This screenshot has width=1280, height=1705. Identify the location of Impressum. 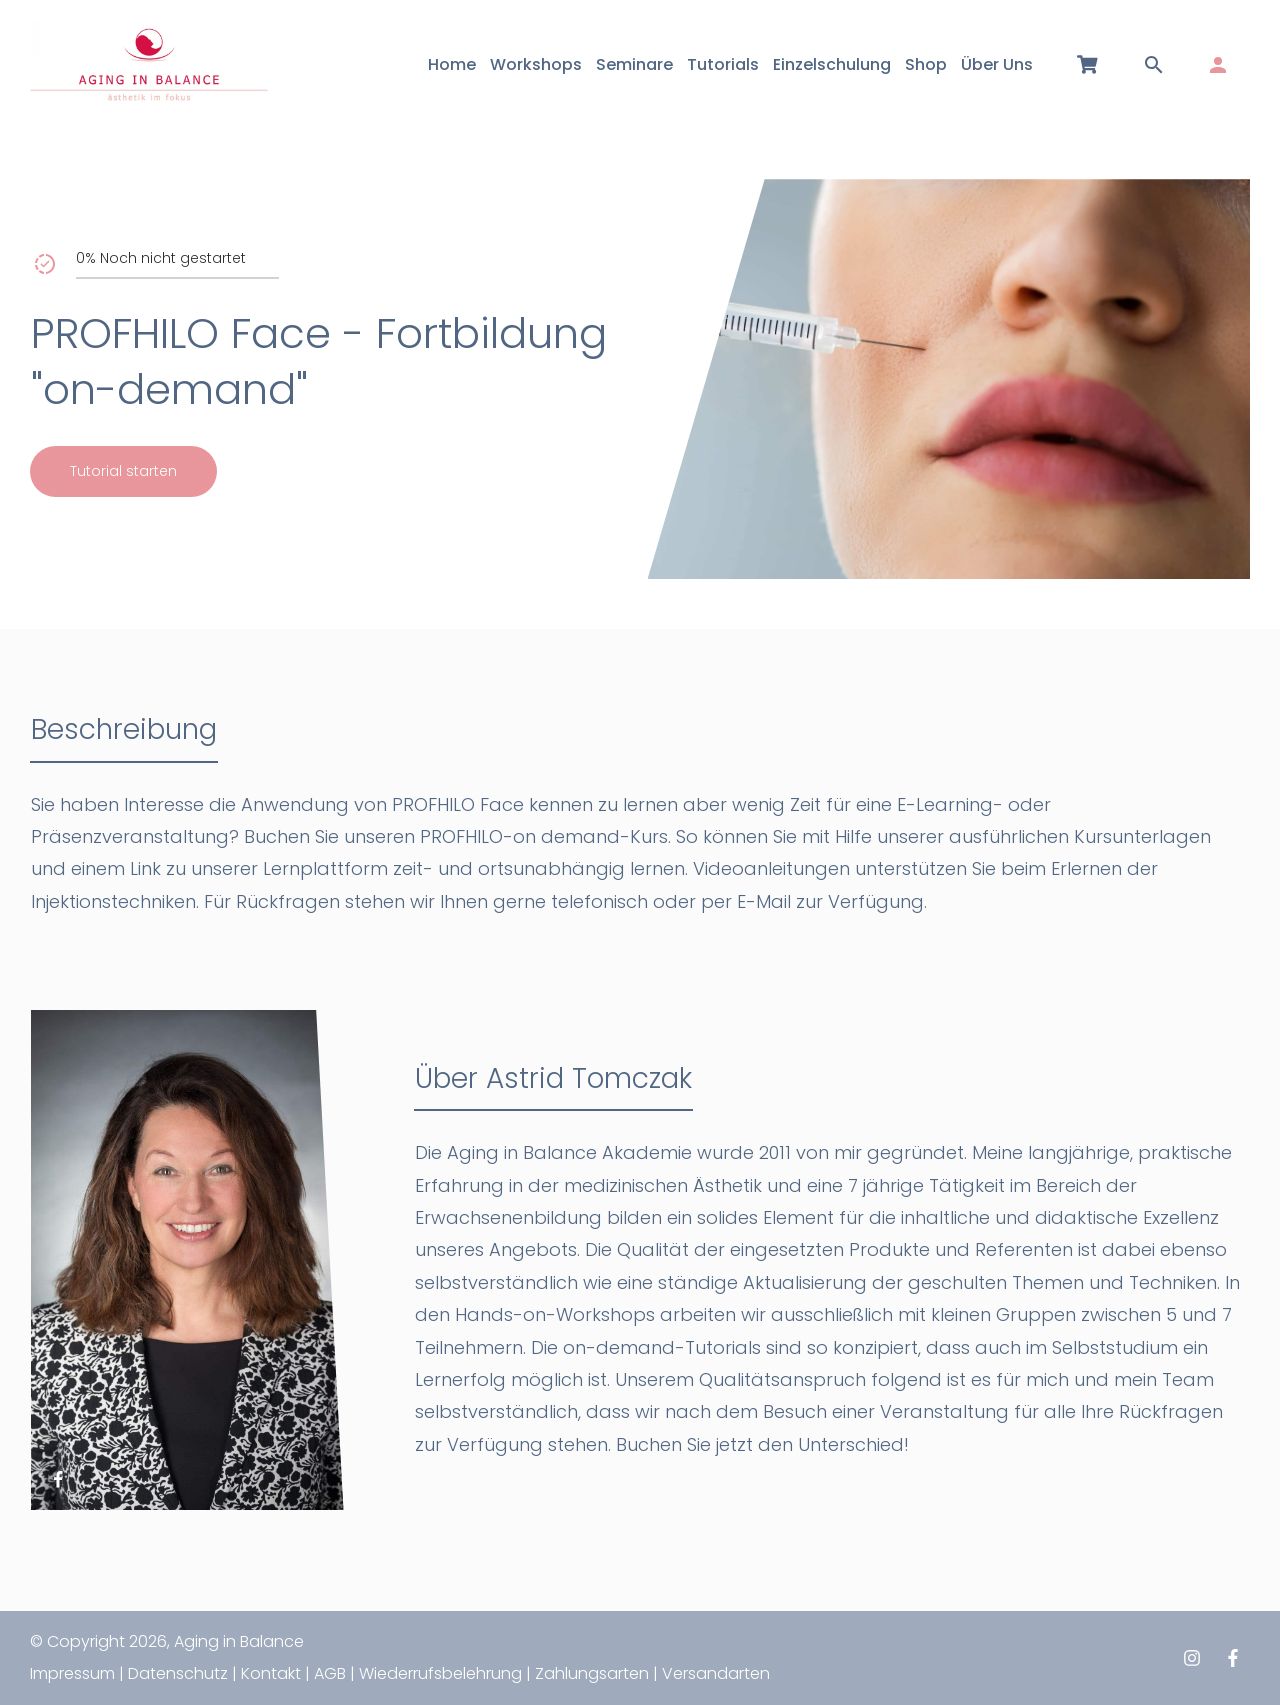
(72, 1673).